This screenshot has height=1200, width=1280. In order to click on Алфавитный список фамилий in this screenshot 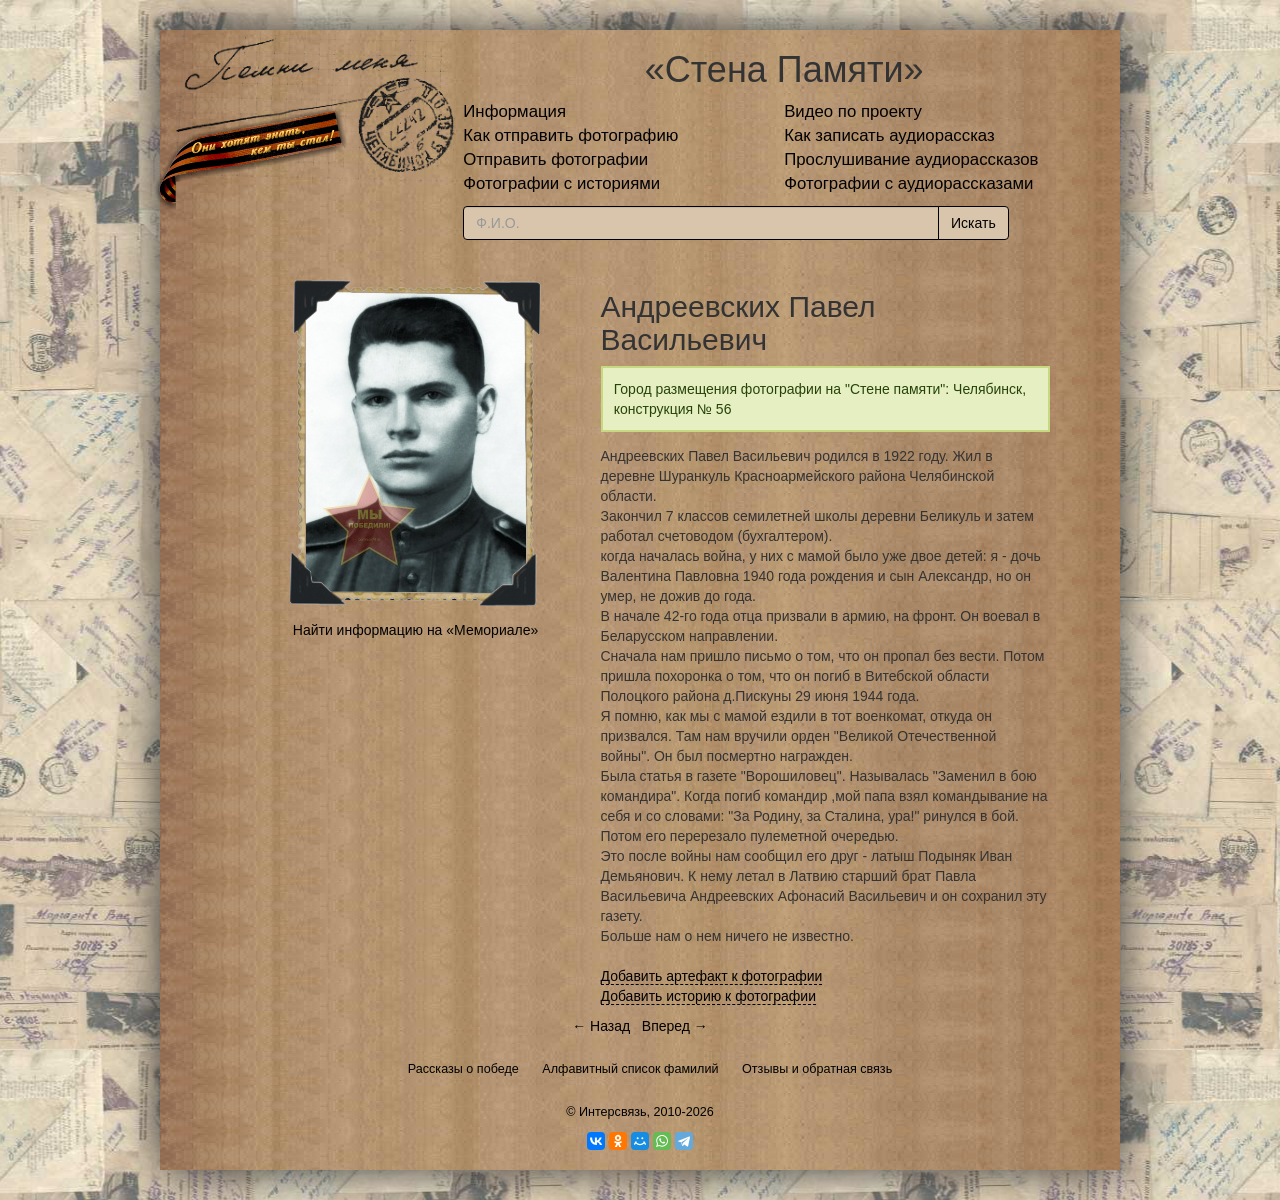, I will do `click(630, 1069)`.